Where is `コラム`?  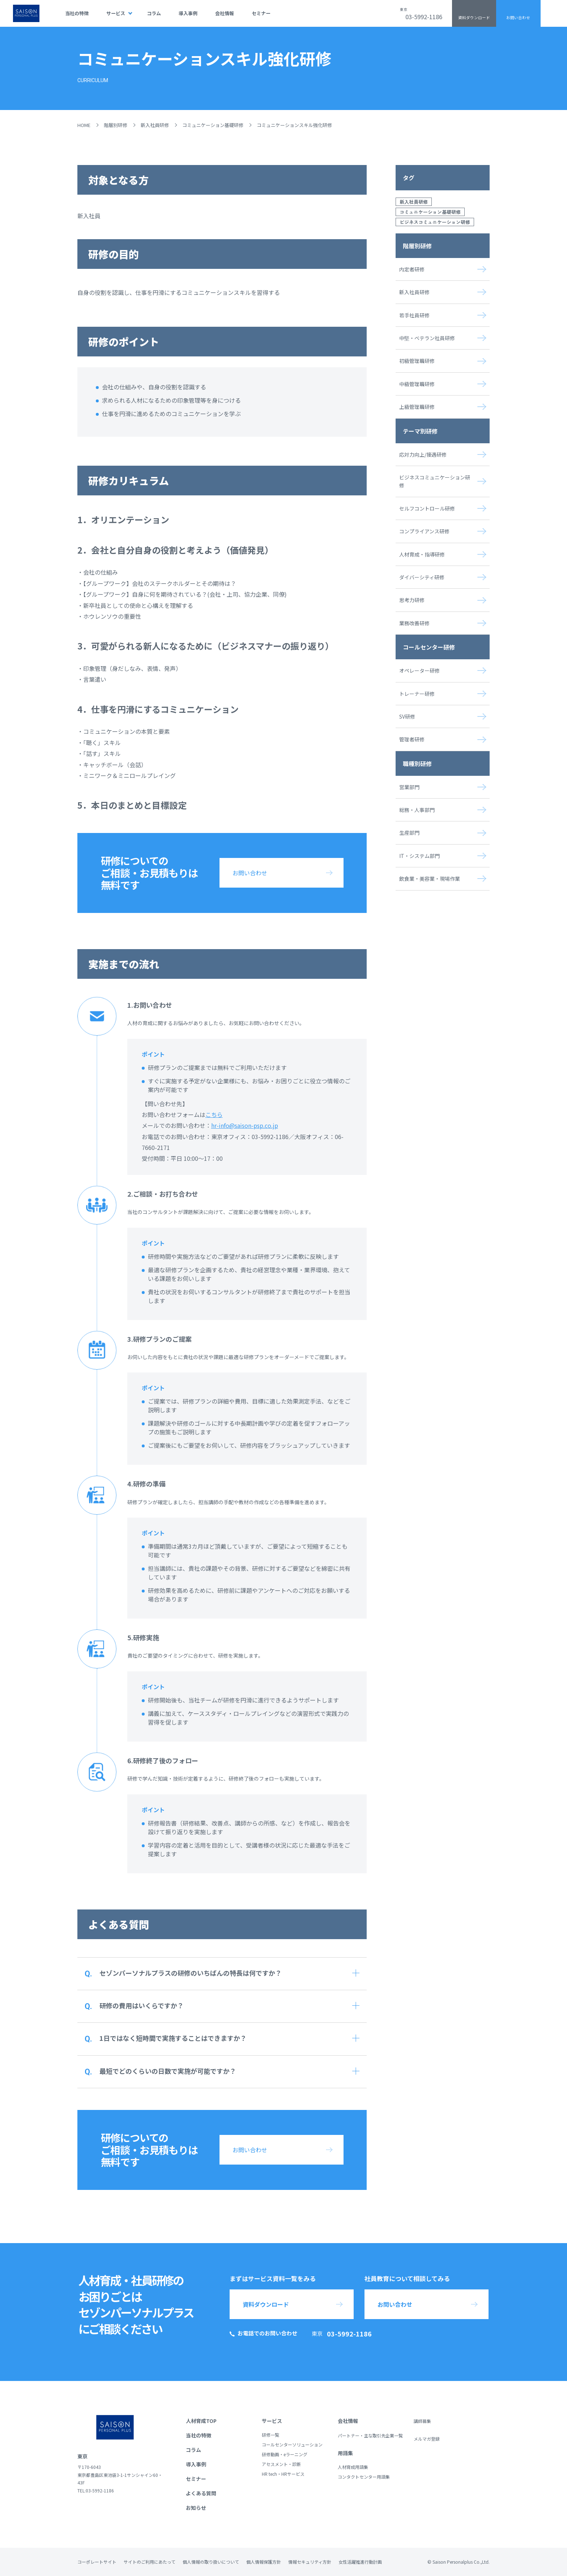 コラム is located at coordinates (154, 13).